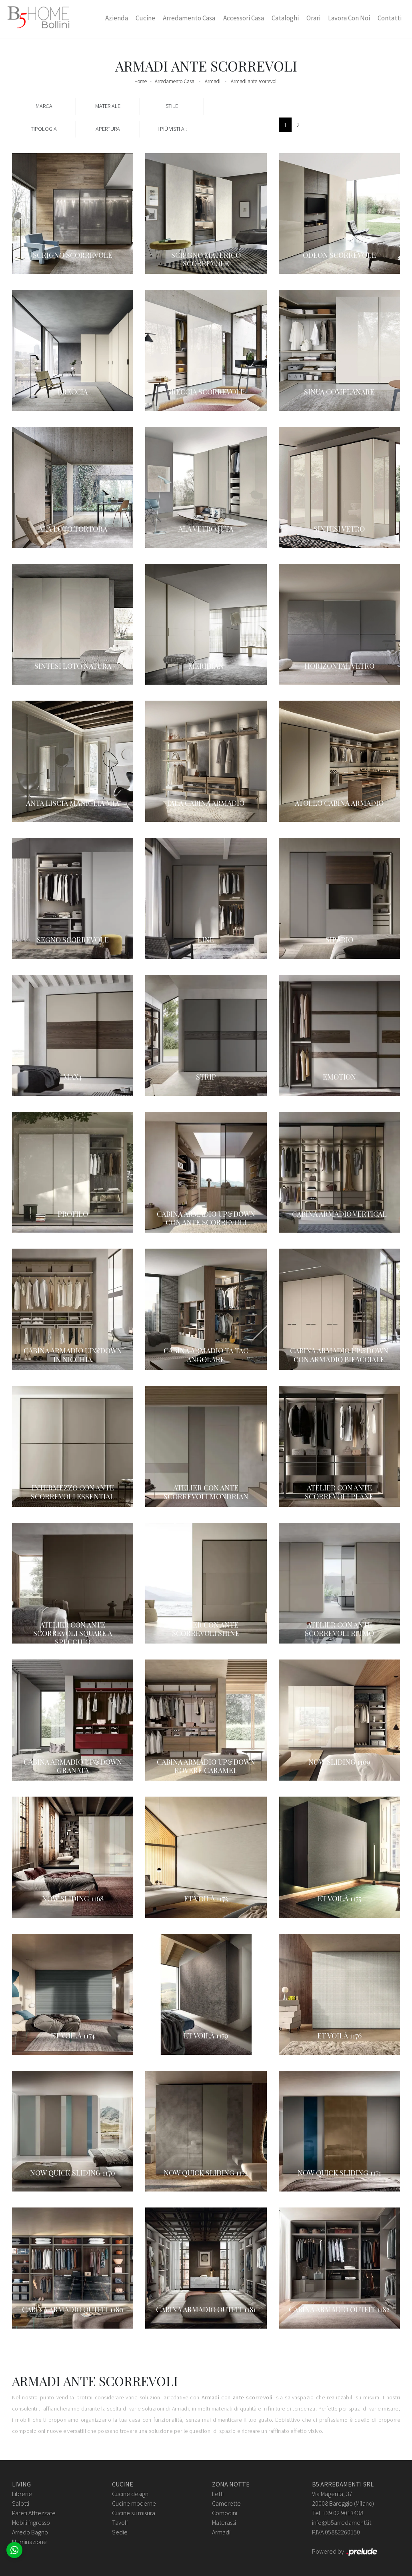  Describe the element at coordinates (285, 18) in the screenshot. I see `Cataloghi` at that location.